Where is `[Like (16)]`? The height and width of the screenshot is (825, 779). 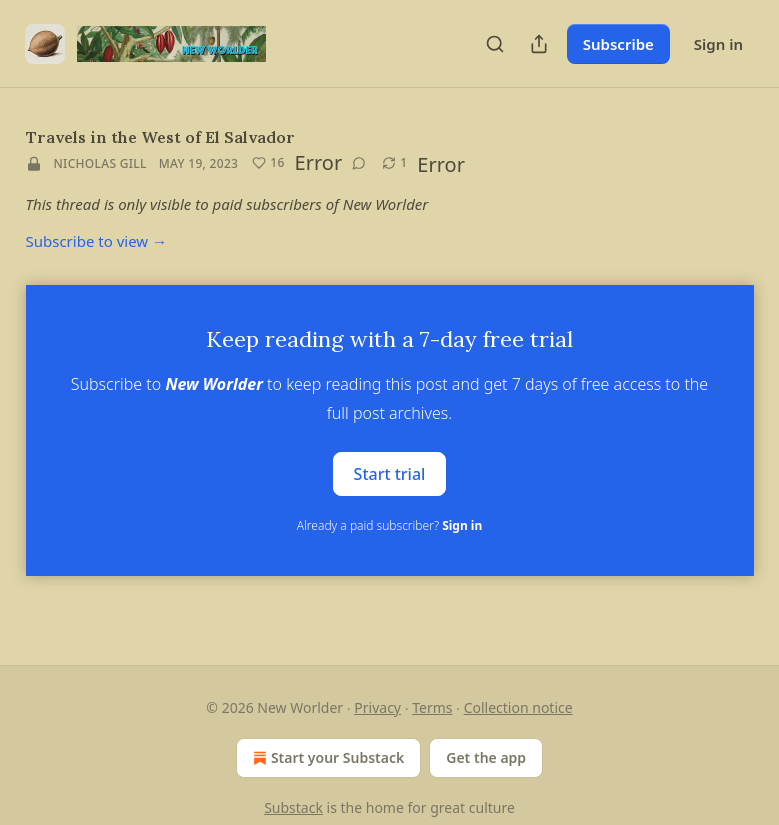 [Like (16)] is located at coordinates (268, 163).